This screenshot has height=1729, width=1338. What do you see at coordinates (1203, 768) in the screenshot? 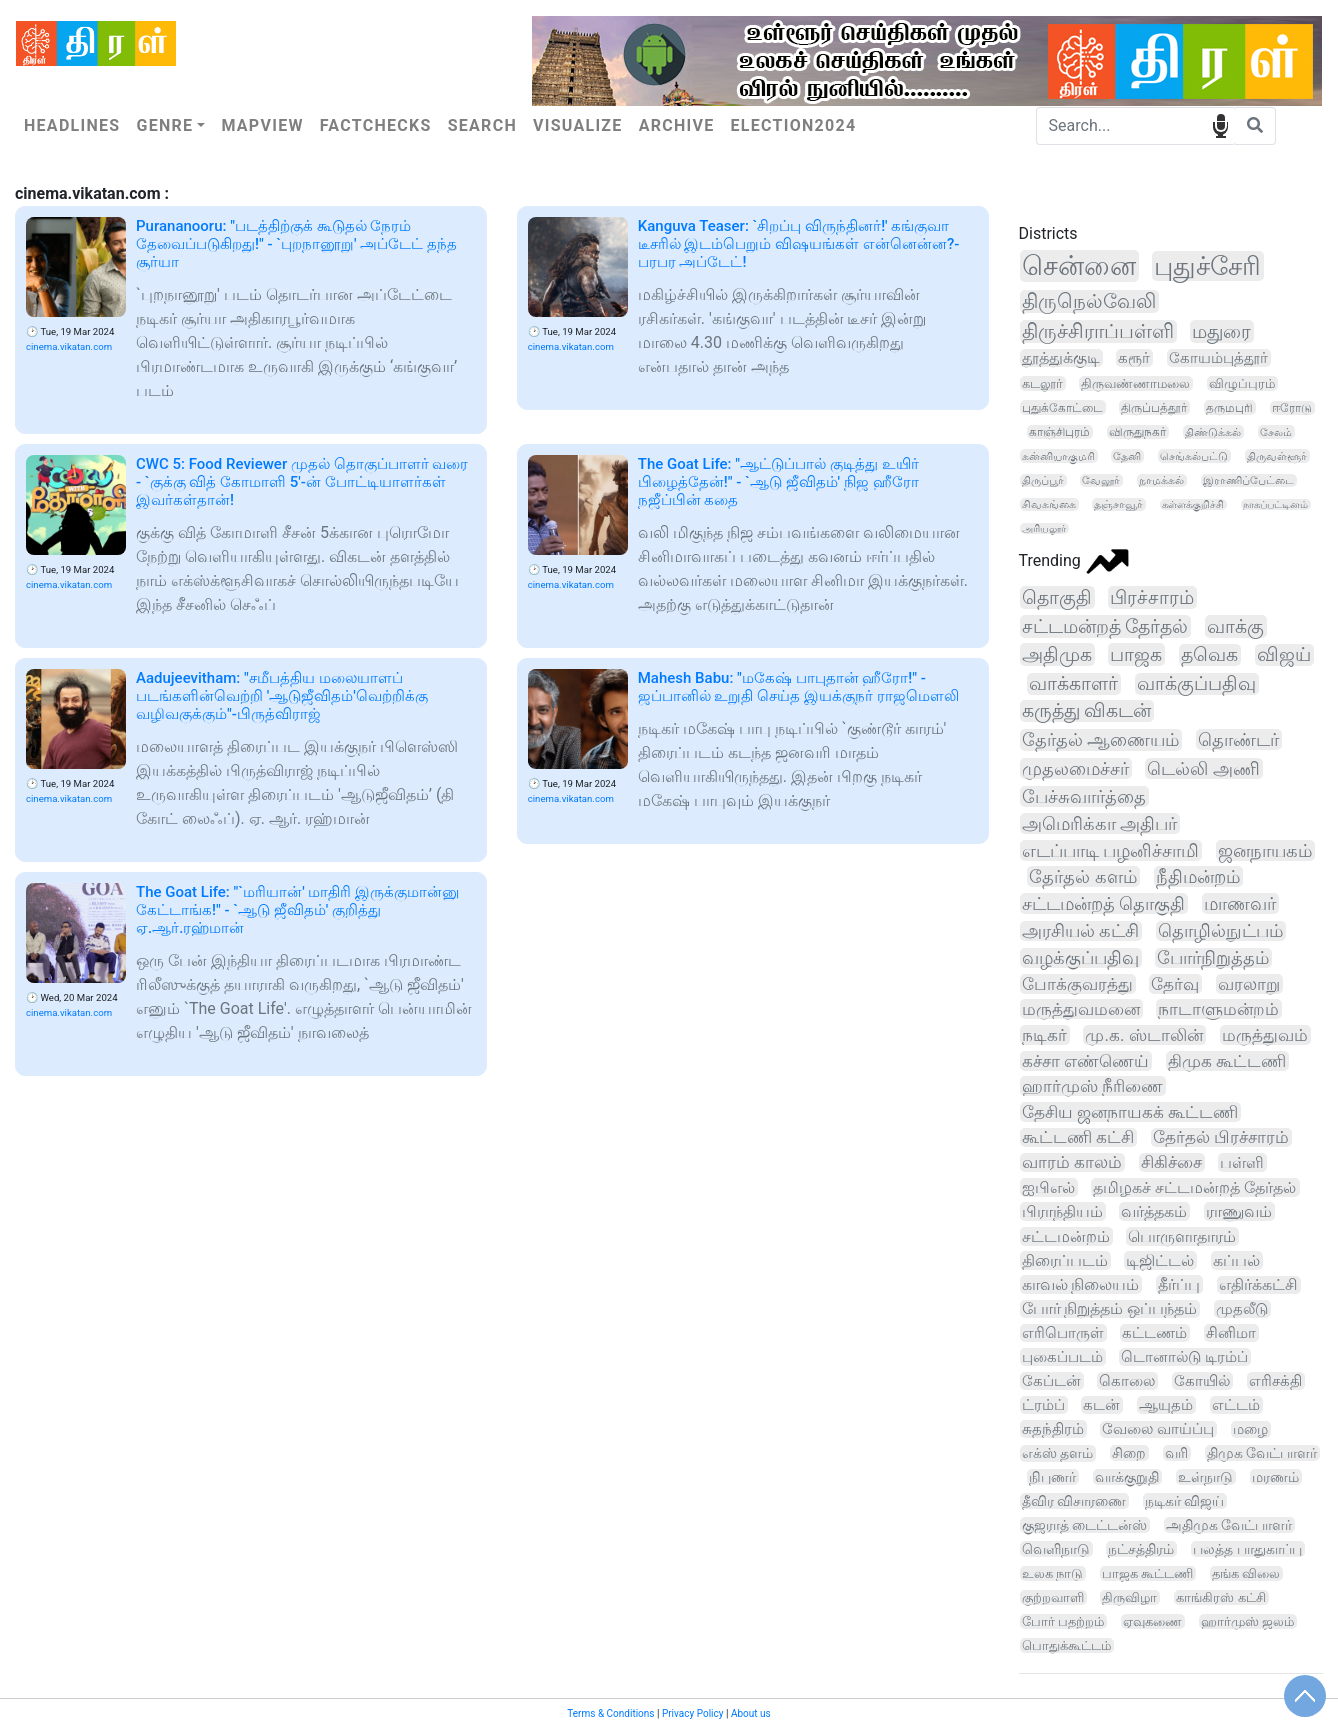
I see `டெல்லி அணி` at bounding box center [1203, 768].